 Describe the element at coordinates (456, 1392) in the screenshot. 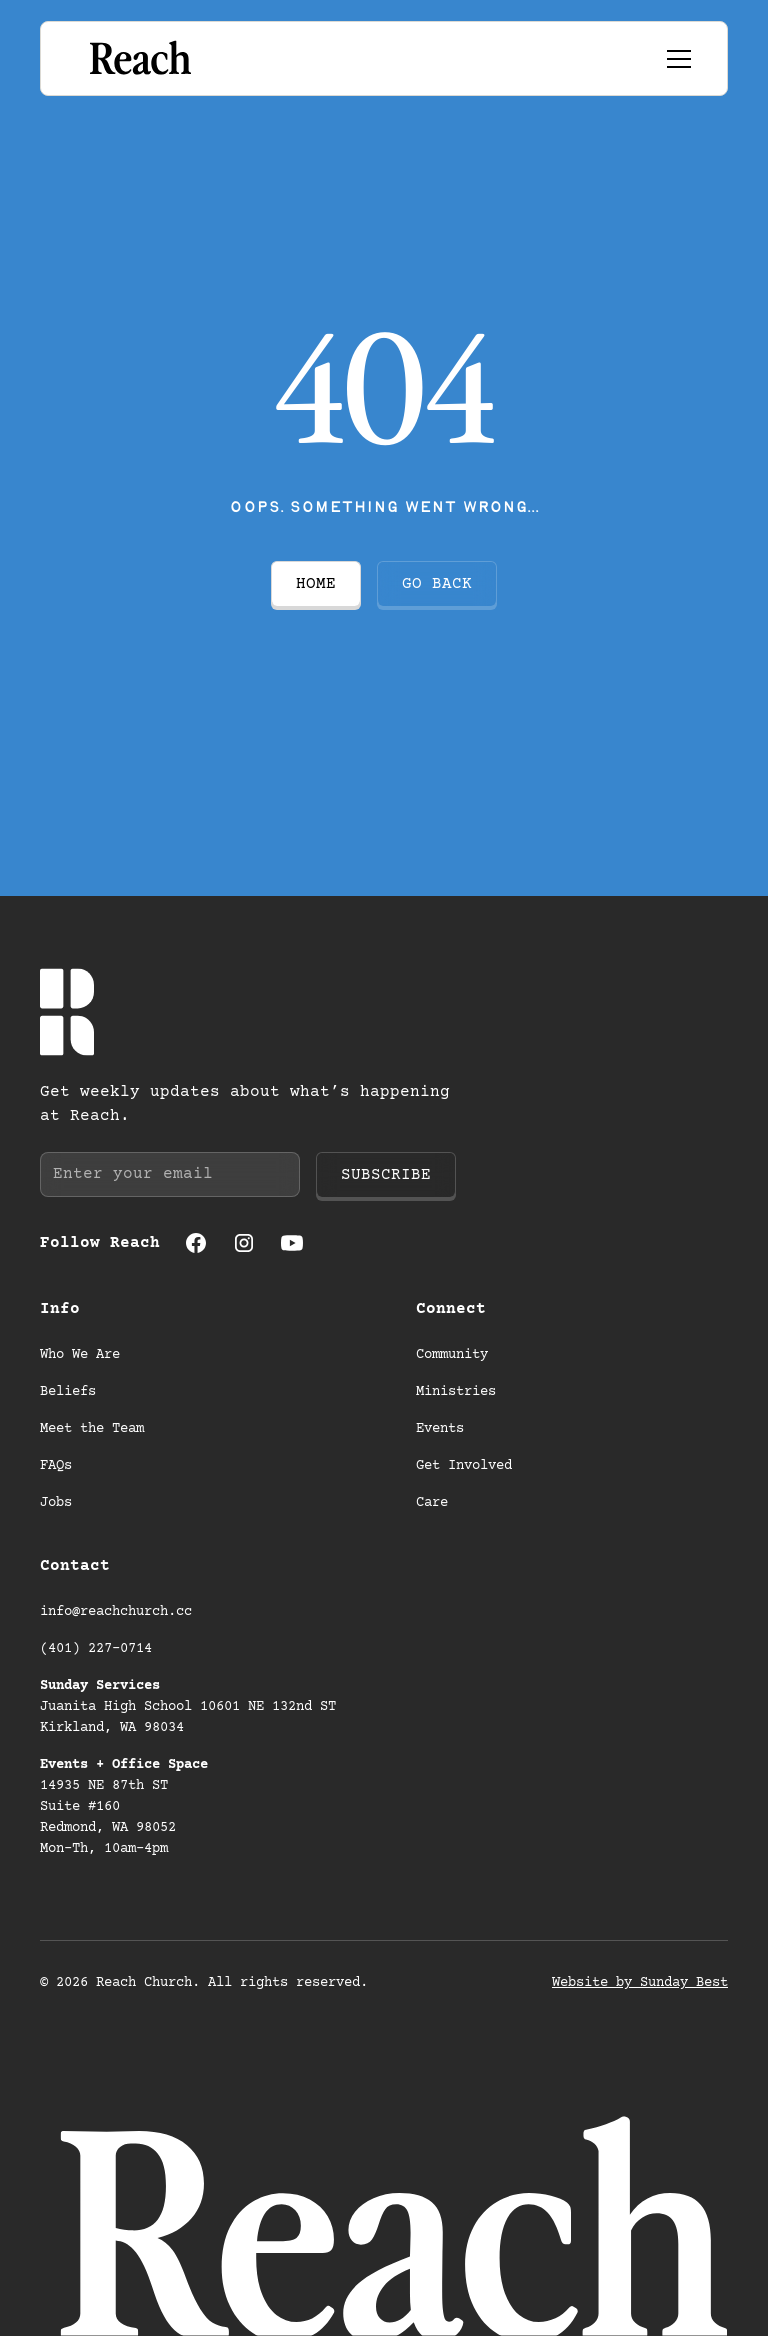

I see `Ministries` at that location.